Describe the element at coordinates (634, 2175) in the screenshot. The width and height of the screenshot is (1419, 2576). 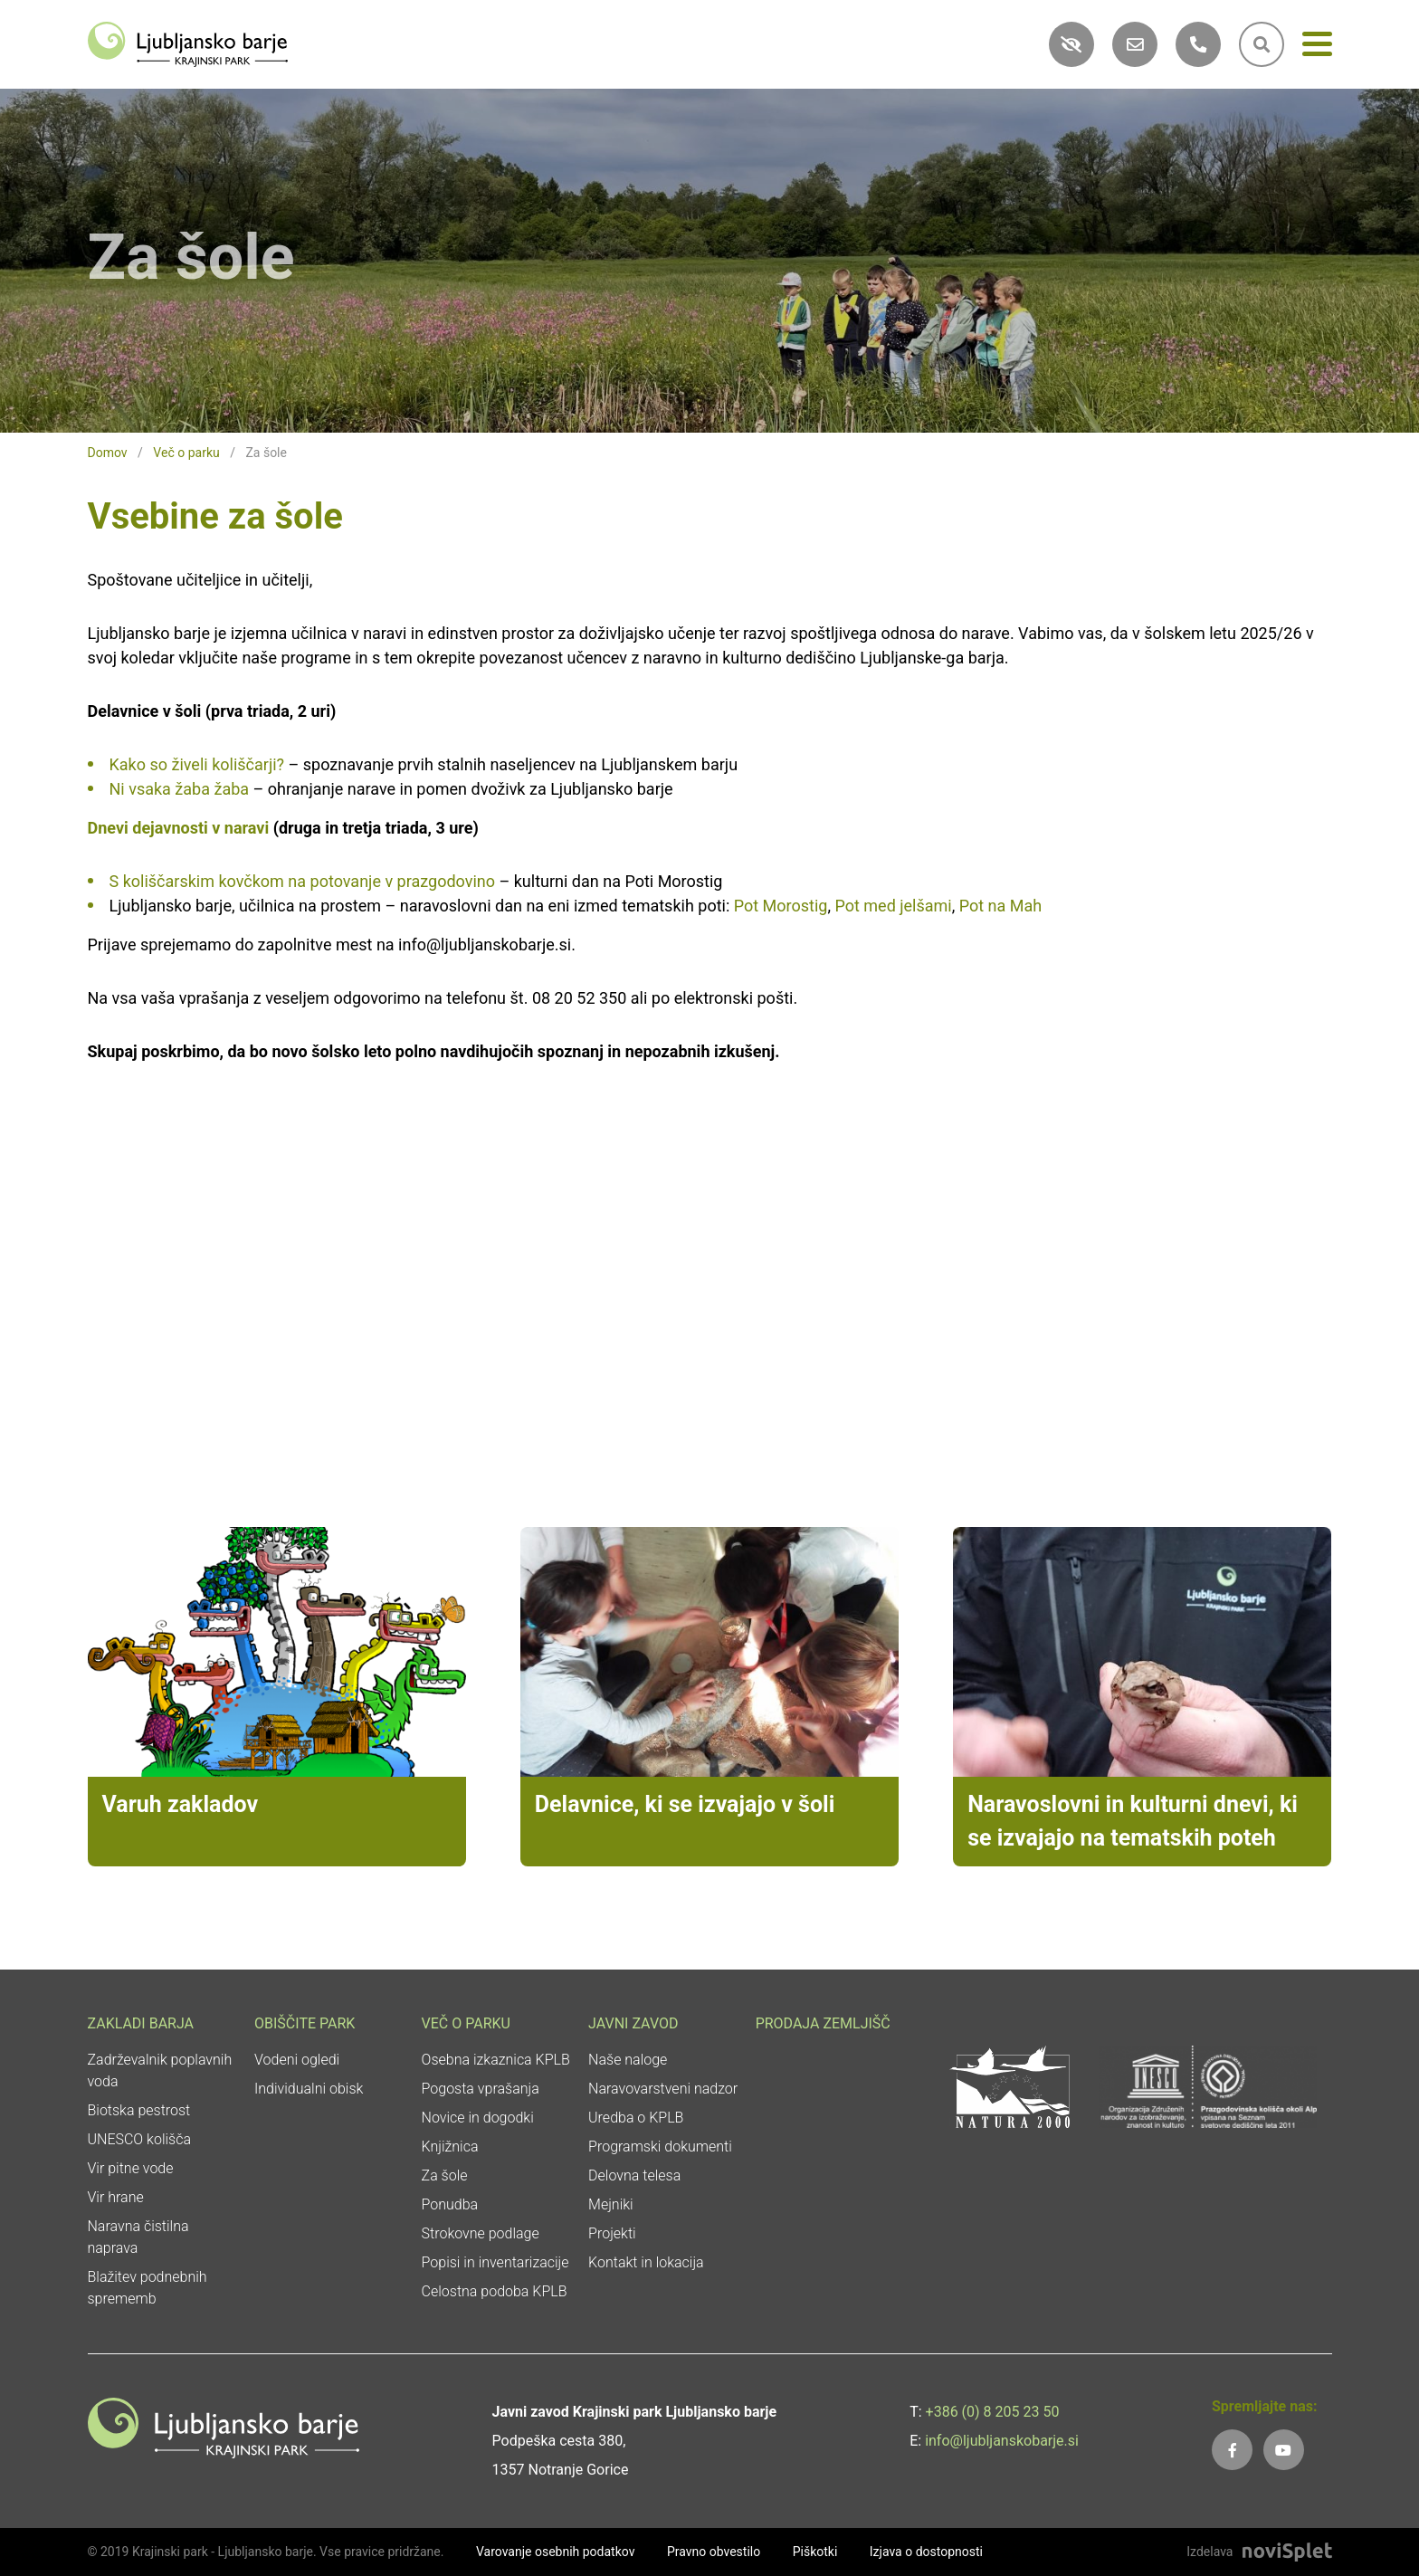
I see `Delovna telesa [link]` at that location.